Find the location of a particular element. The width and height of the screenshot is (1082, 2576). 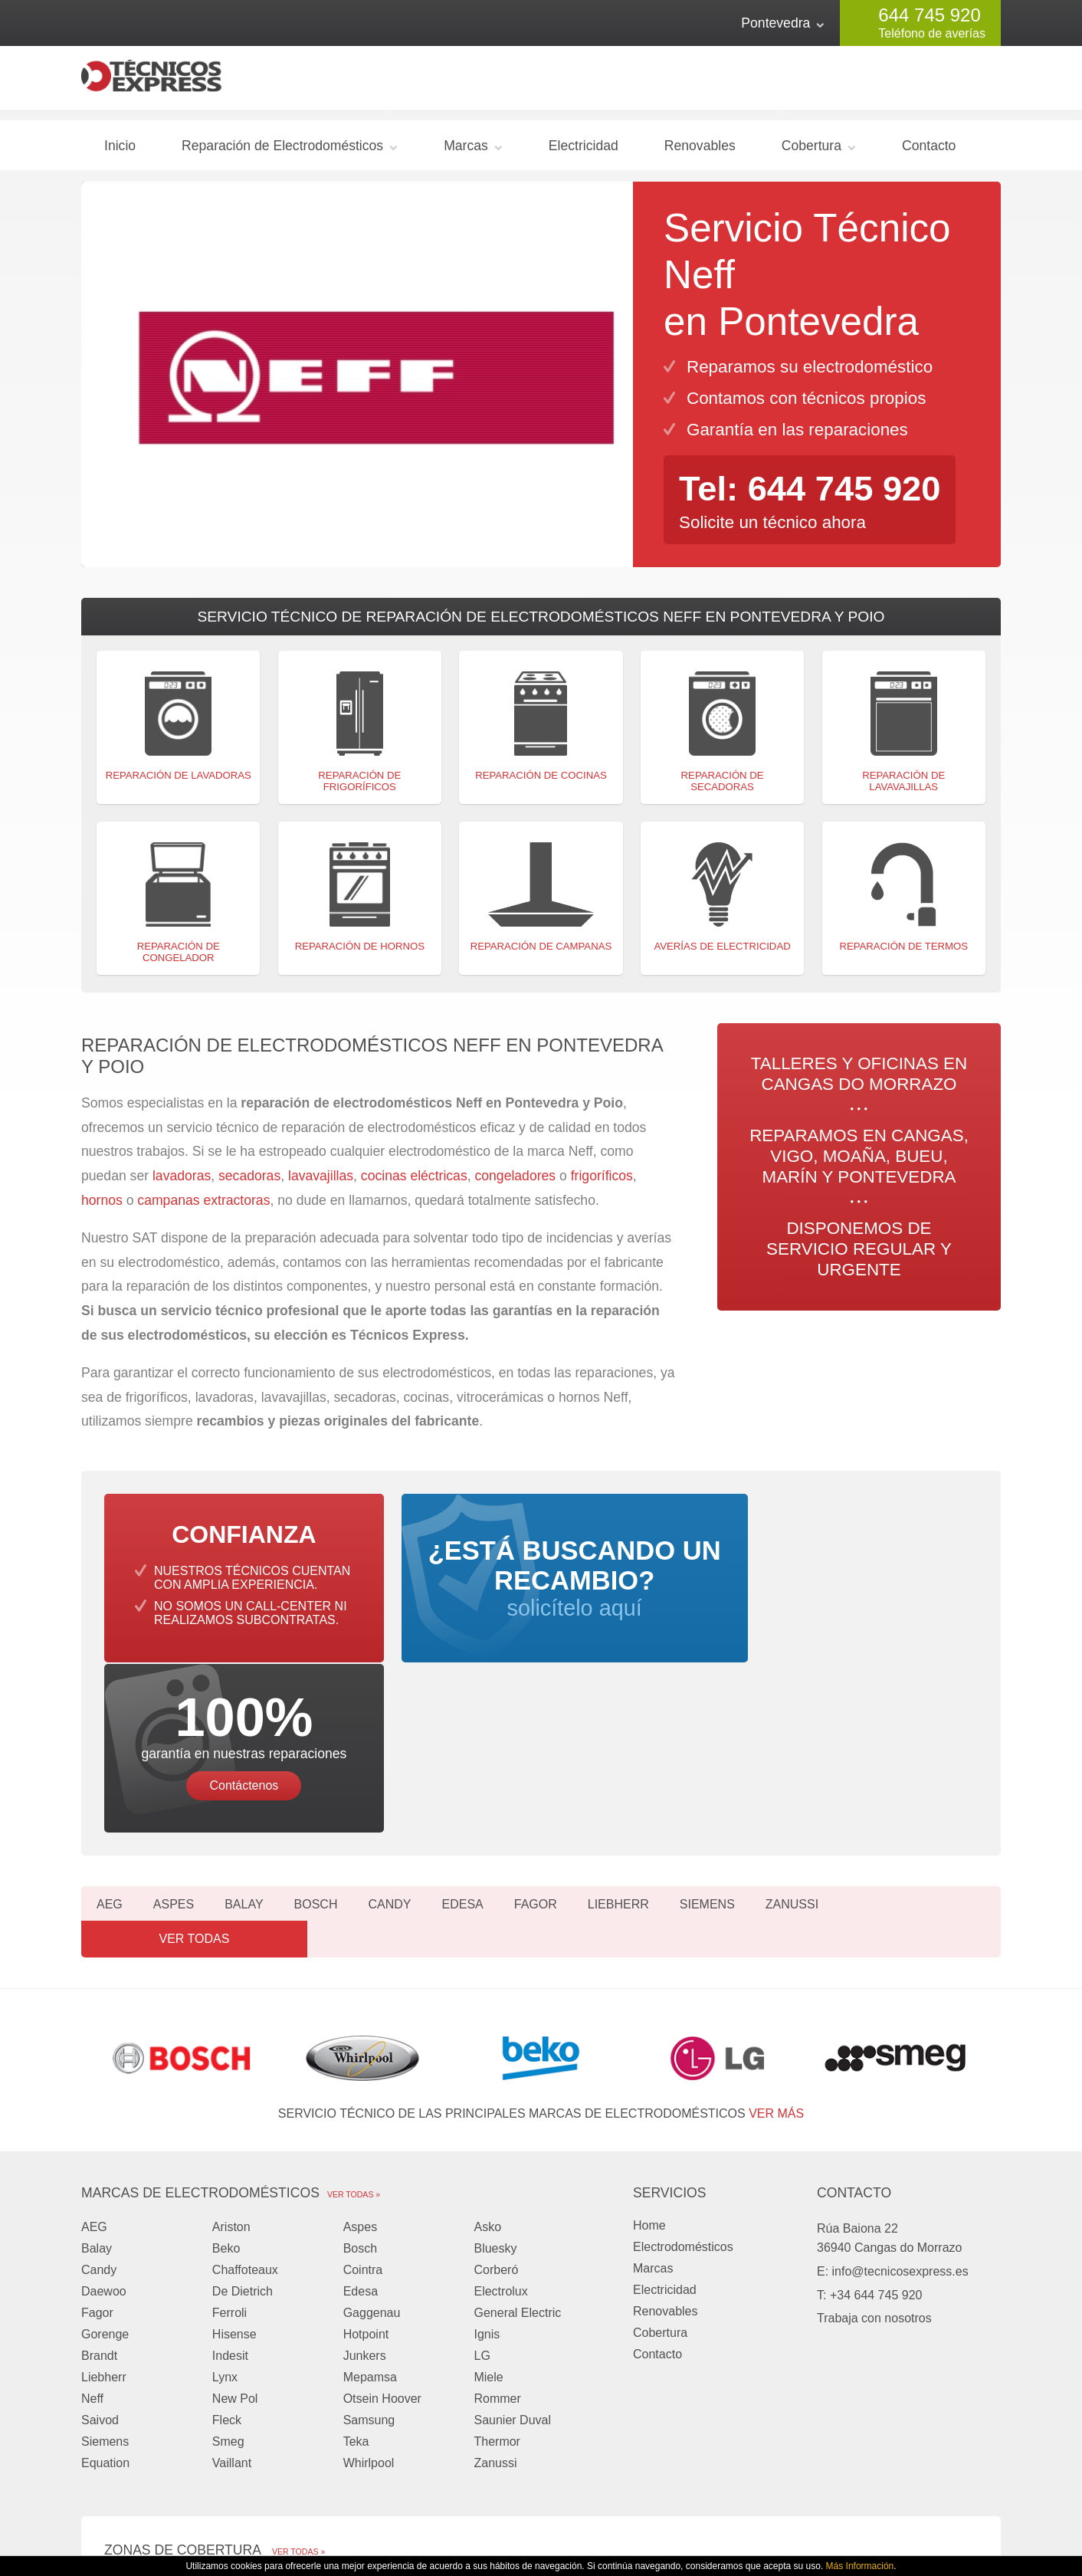

Balay is located at coordinates (244, 1751).